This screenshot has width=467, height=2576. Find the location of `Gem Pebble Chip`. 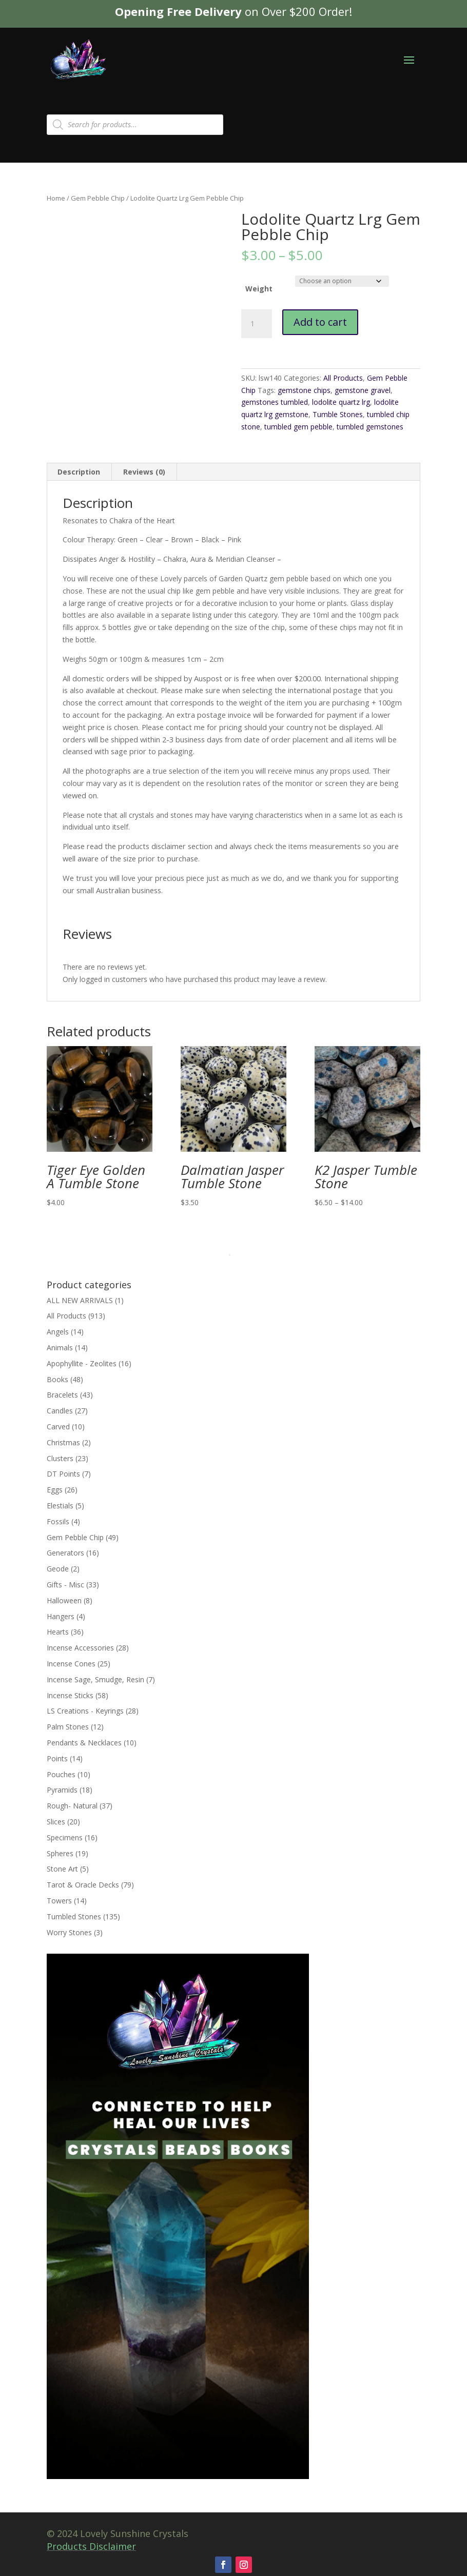

Gem Pebble Chip is located at coordinates (98, 198).